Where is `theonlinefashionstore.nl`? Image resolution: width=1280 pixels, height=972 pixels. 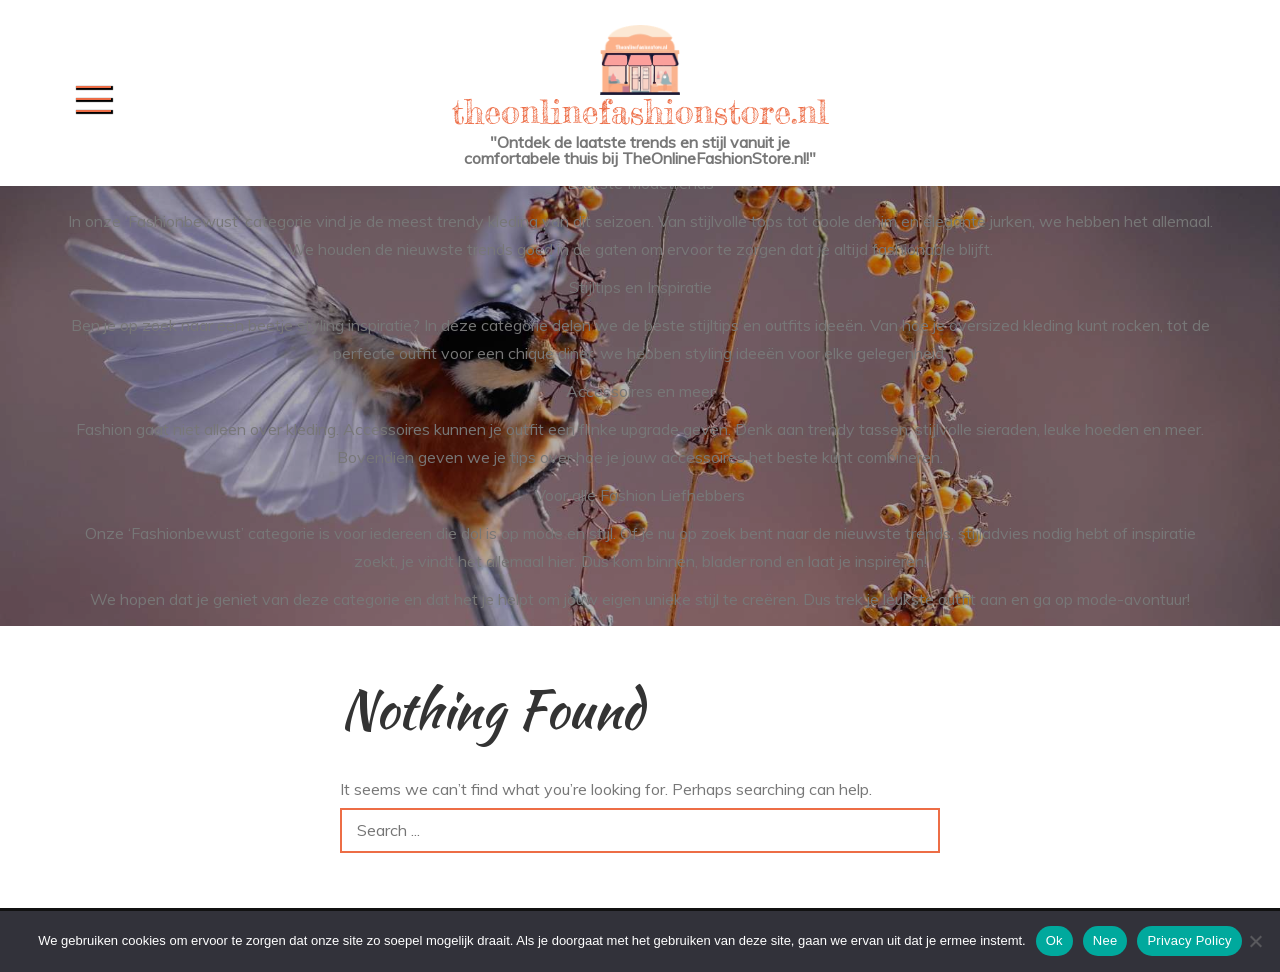 theonlinefashionstore.nl is located at coordinates (640, 111).